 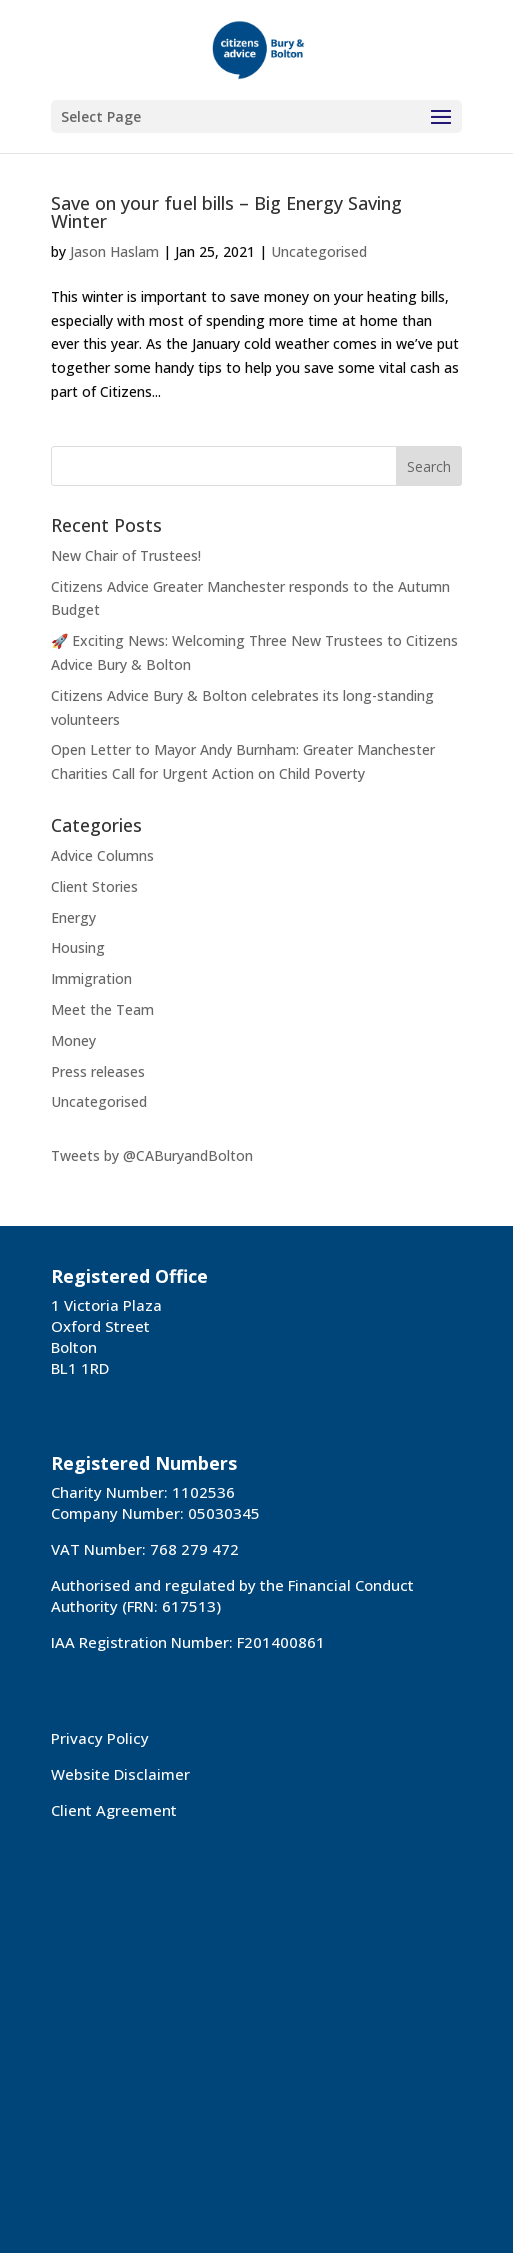 I want to click on Meet the Team, so click(x=102, y=1009).